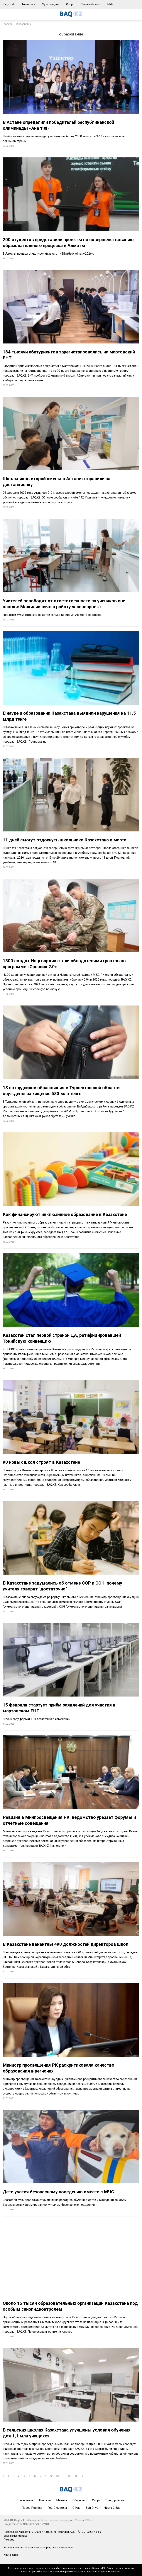 The image size is (142, 2576). What do you see at coordinates (3, 2476) in the screenshot?
I see `‹ [« Назад]` at bounding box center [3, 2476].